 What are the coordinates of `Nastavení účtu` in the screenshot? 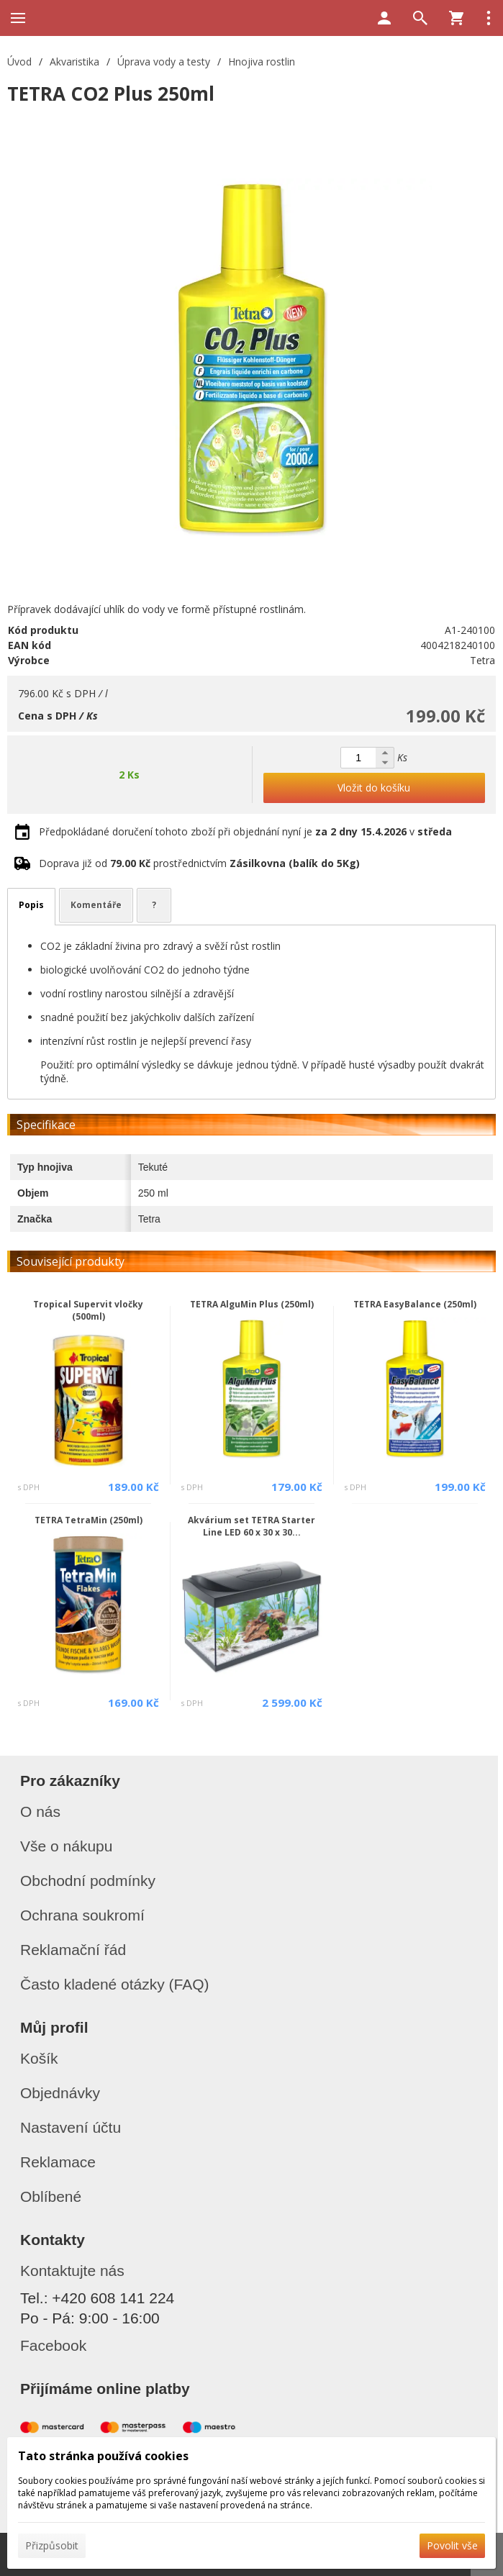 It's located at (70, 2127).